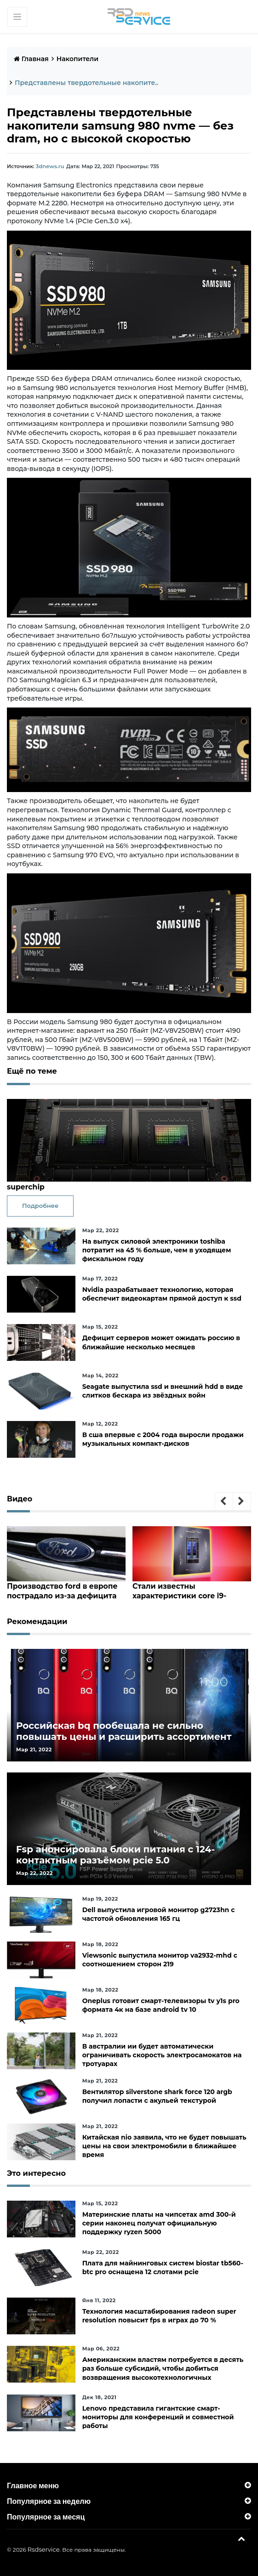 This screenshot has height=2576, width=258. What do you see at coordinates (158, 1913) in the screenshot?
I see `Dell выпустила игровой монитор g2723hn с частотой обновления 165 гц` at bounding box center [158, 1913].